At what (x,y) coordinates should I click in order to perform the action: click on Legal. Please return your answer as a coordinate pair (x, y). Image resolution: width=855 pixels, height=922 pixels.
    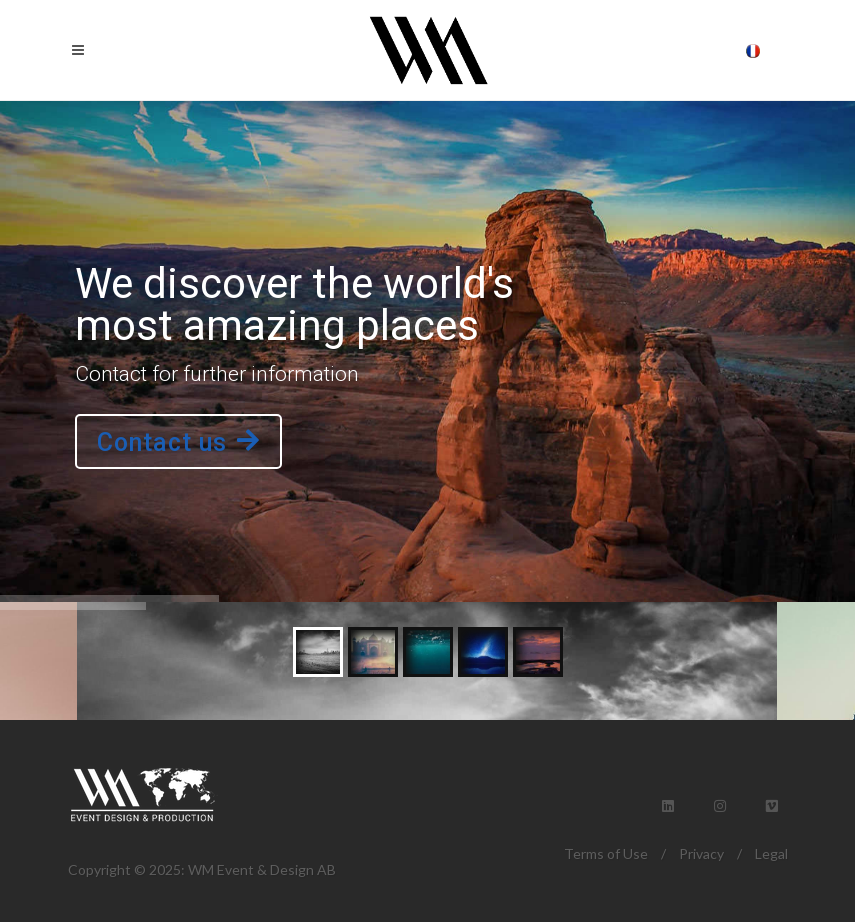
    Looking at the image, I should click on (771, 853).